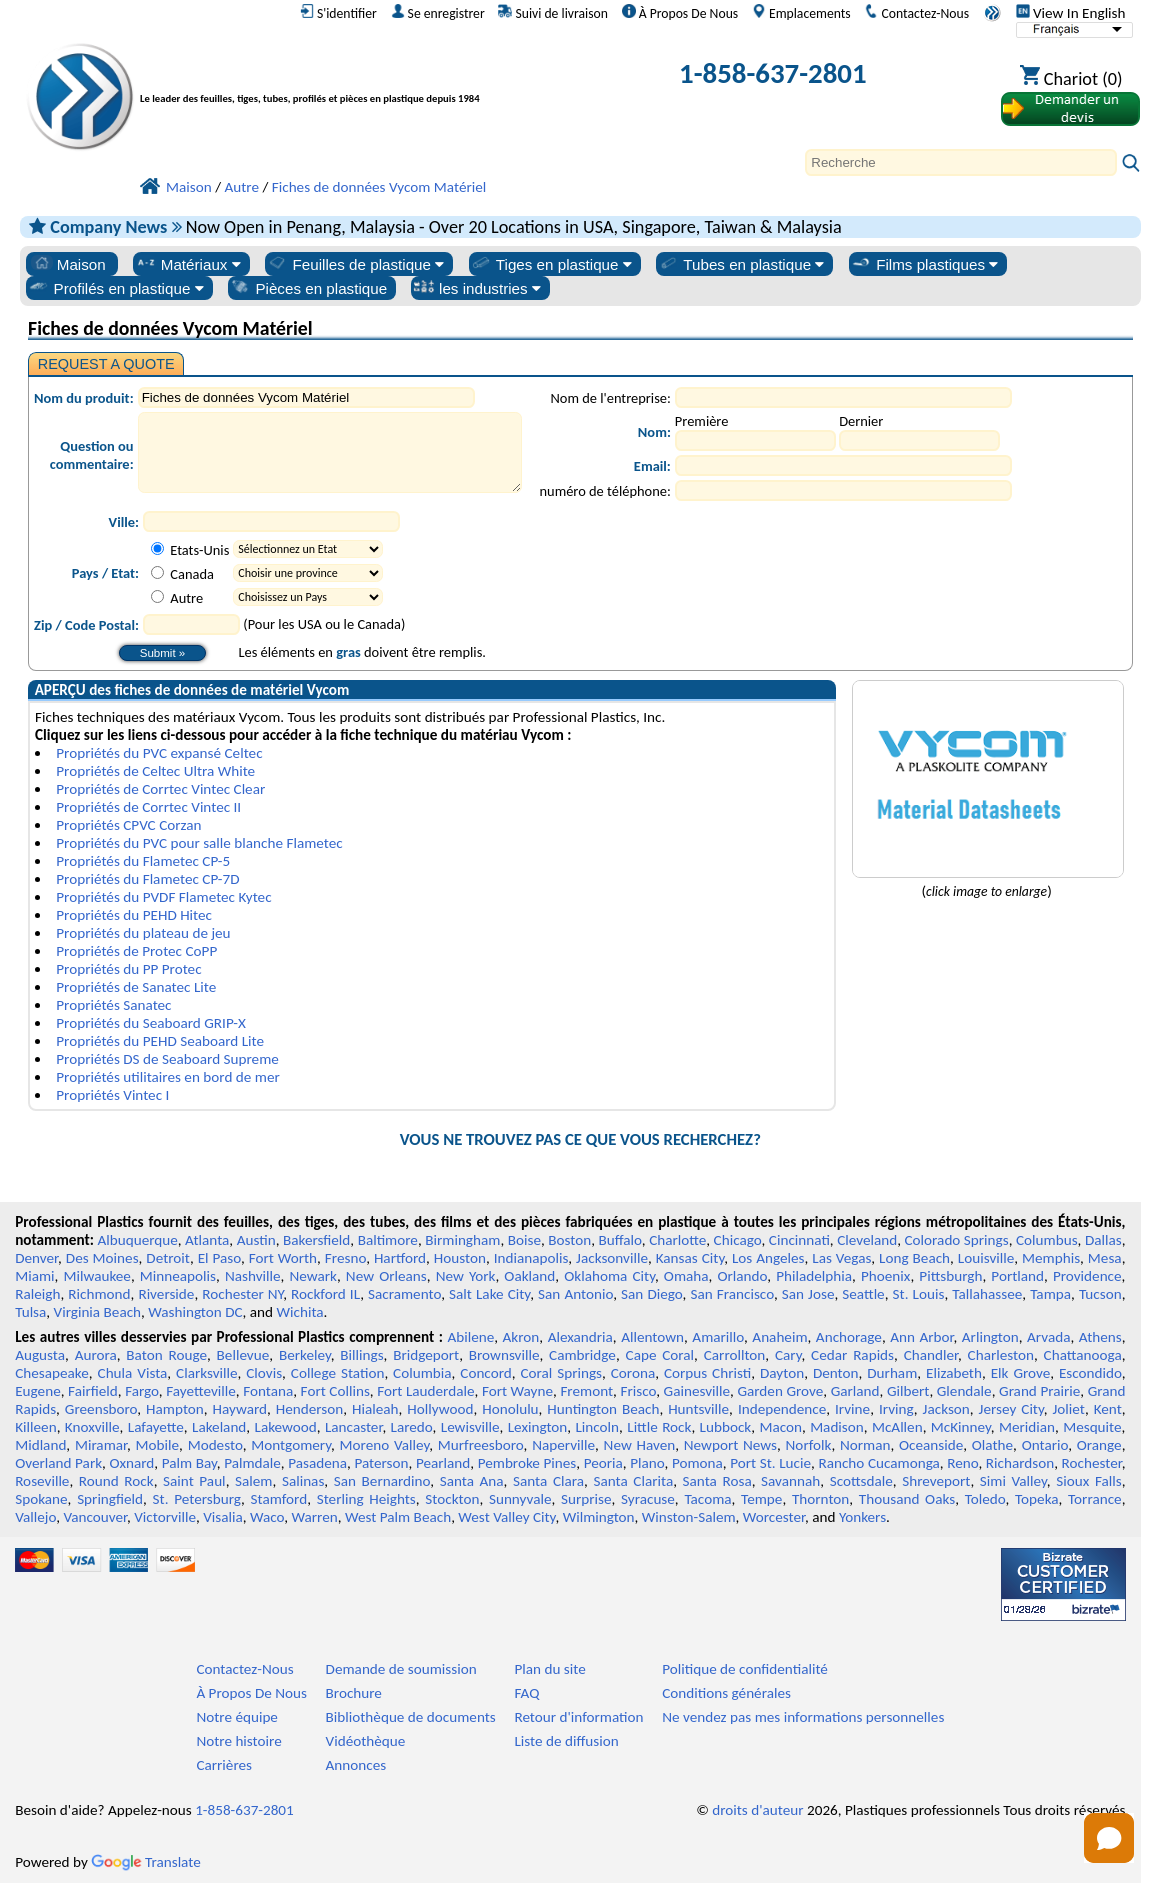 This screenshot has height=1883, width=1164. Describe the element at coordinates (168, 1077) in the screenshot. I see `Propriétés utilitaires en bord de mer` at that location.